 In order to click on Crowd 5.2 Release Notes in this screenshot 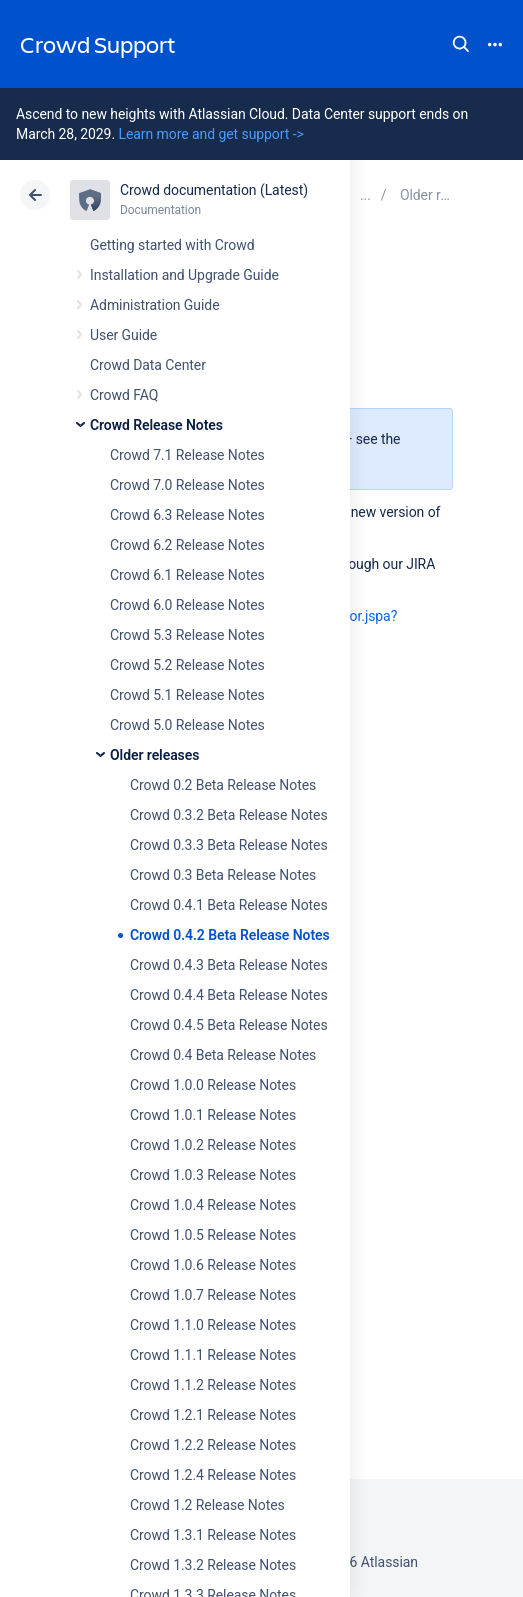, I will do `click(187, 665)`.